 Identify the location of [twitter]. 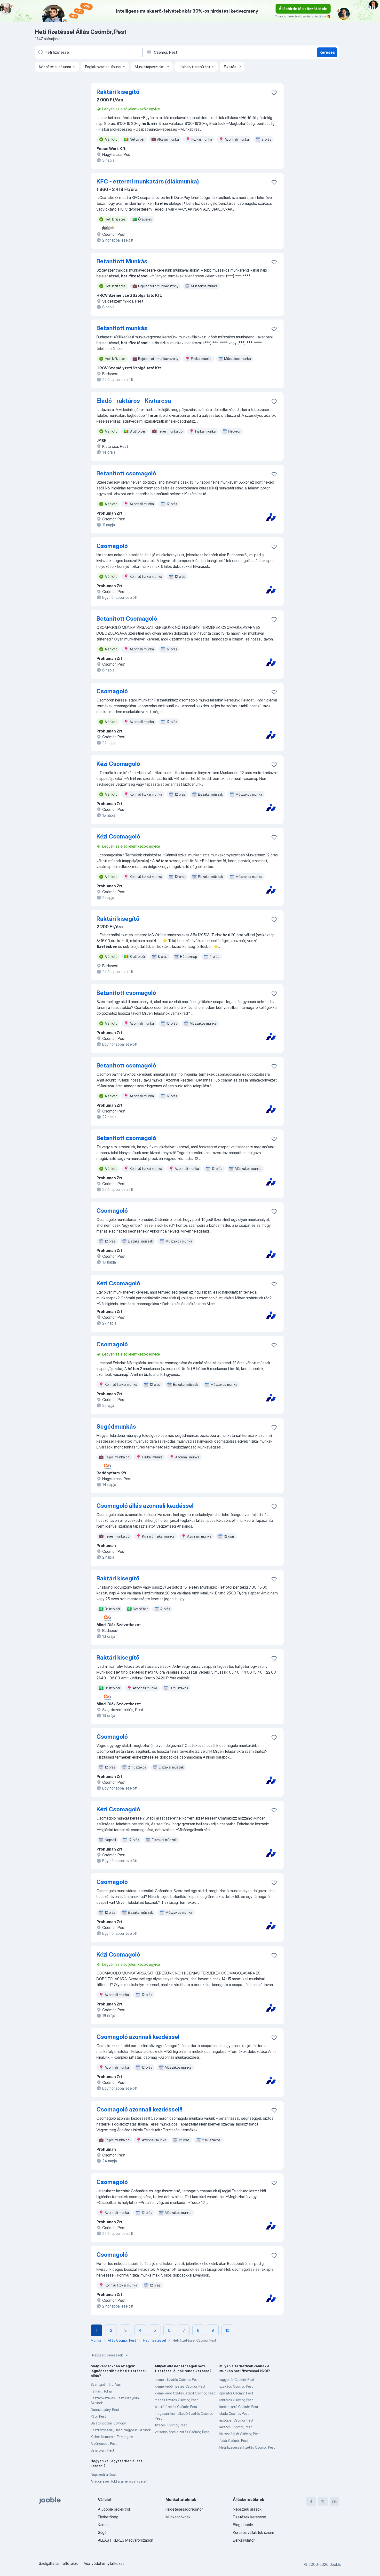
(323, 2501).